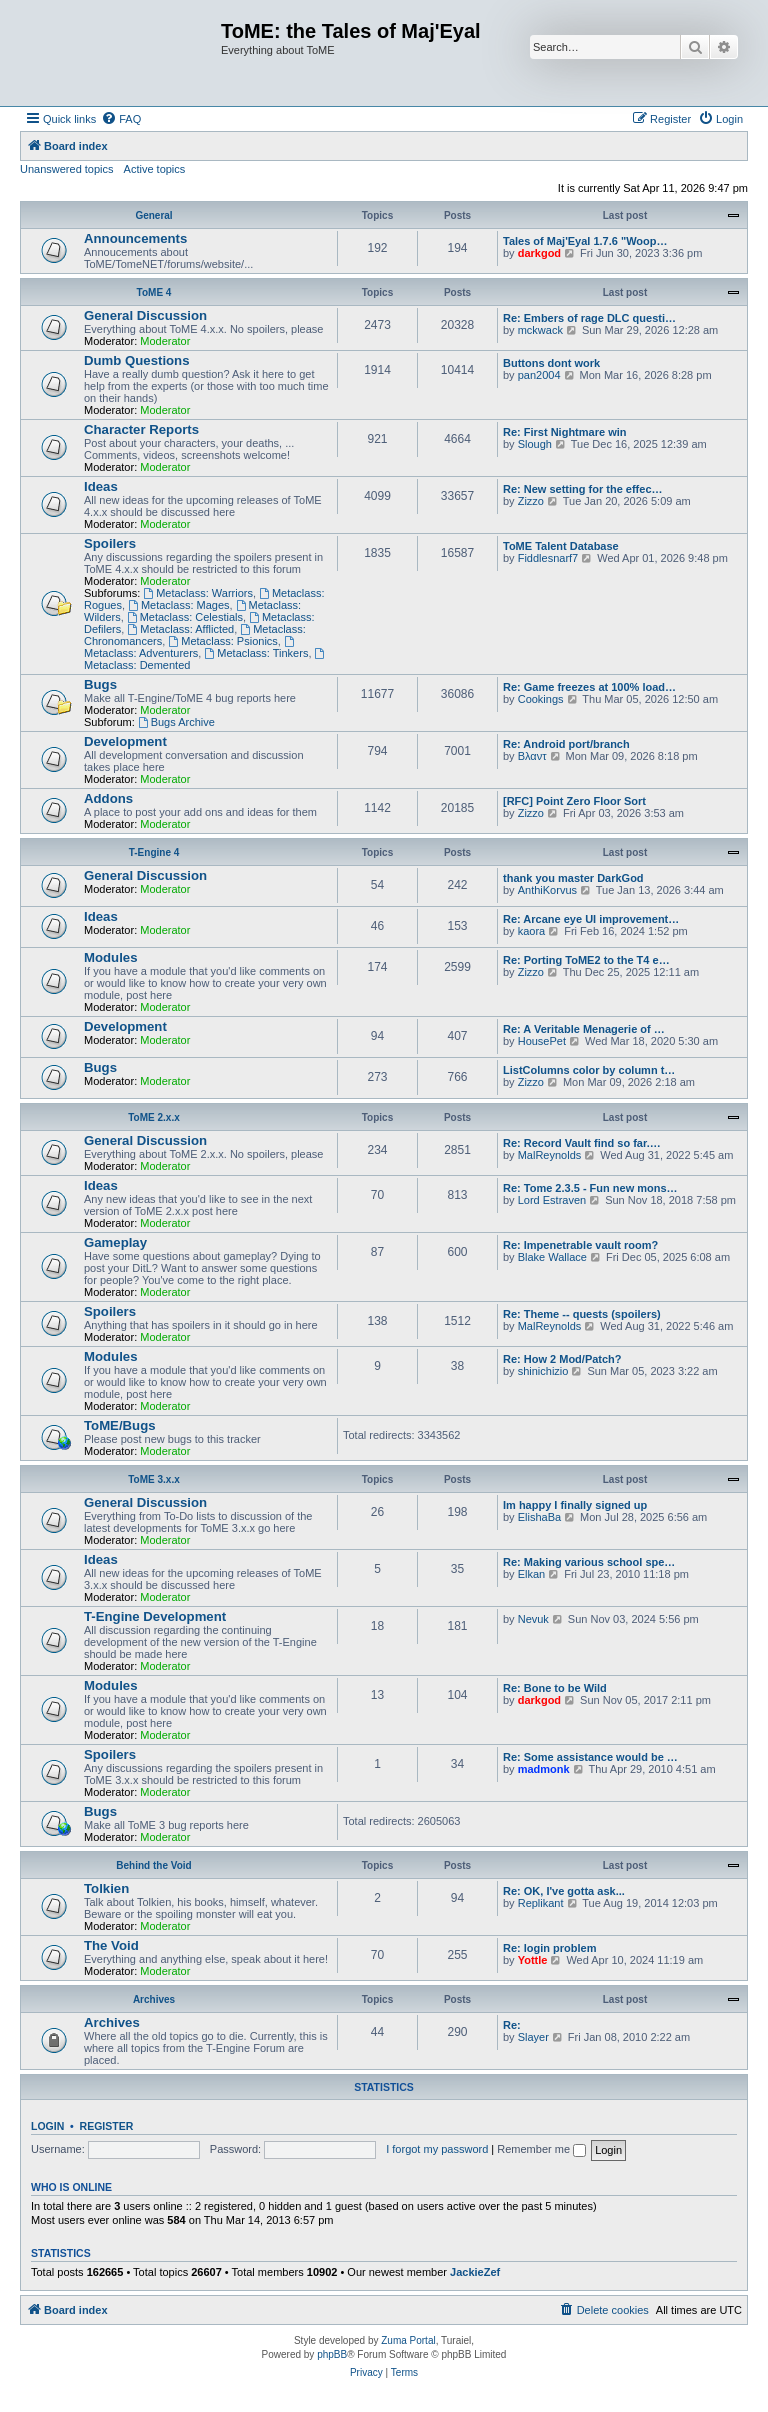 This screenshot has width=768, height=2412. Describe the element at coordinates (176, 722) in the screenshot. I see `Bugs Archive` at that location.